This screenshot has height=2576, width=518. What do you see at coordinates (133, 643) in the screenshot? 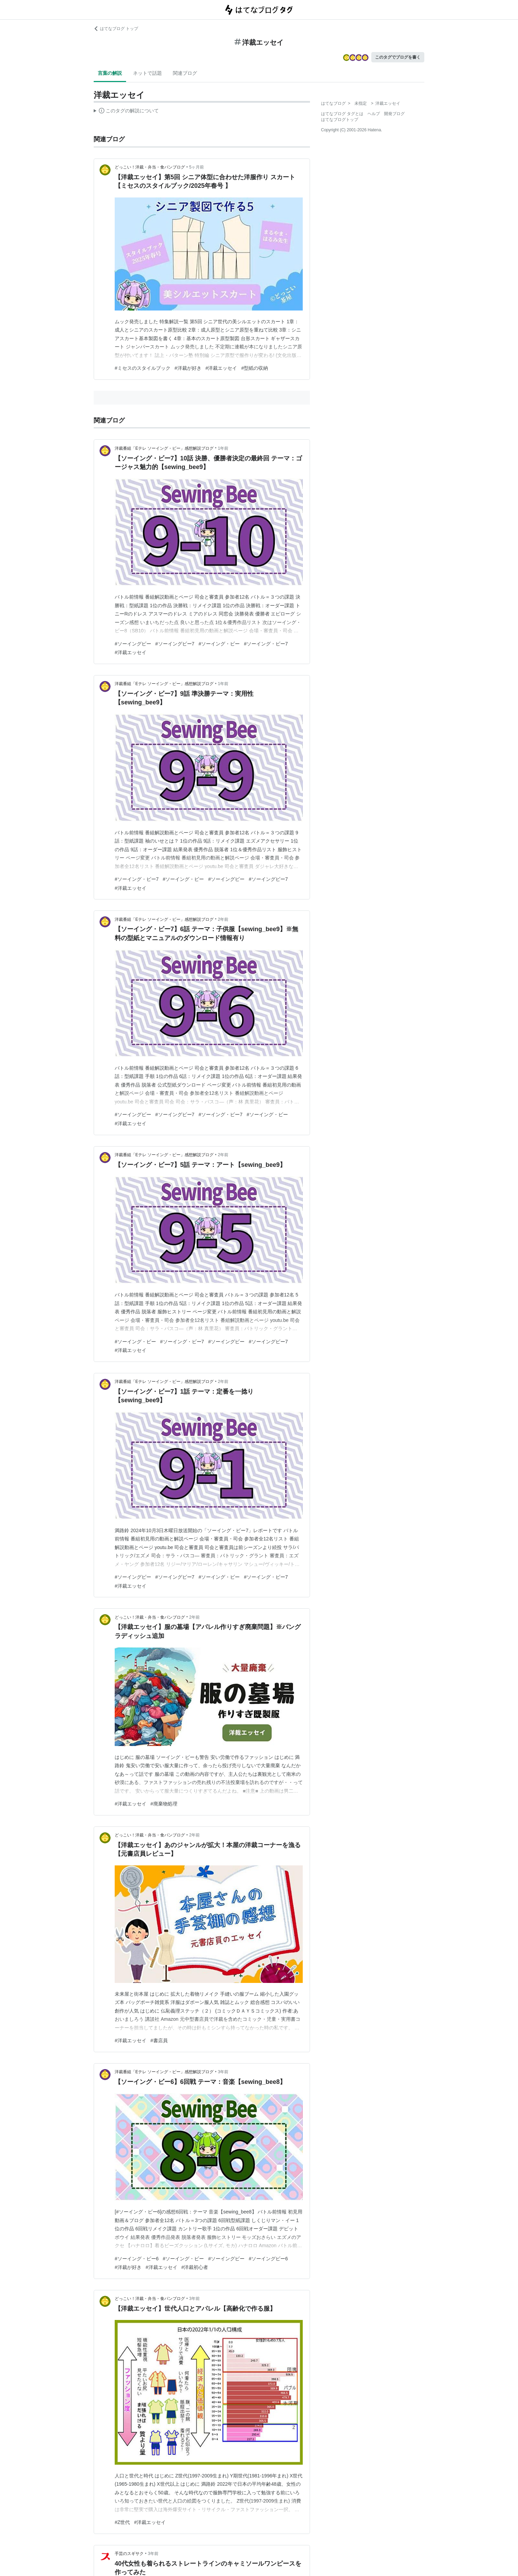
I see `#ソーイングビー` at bounding box center [133, 643].